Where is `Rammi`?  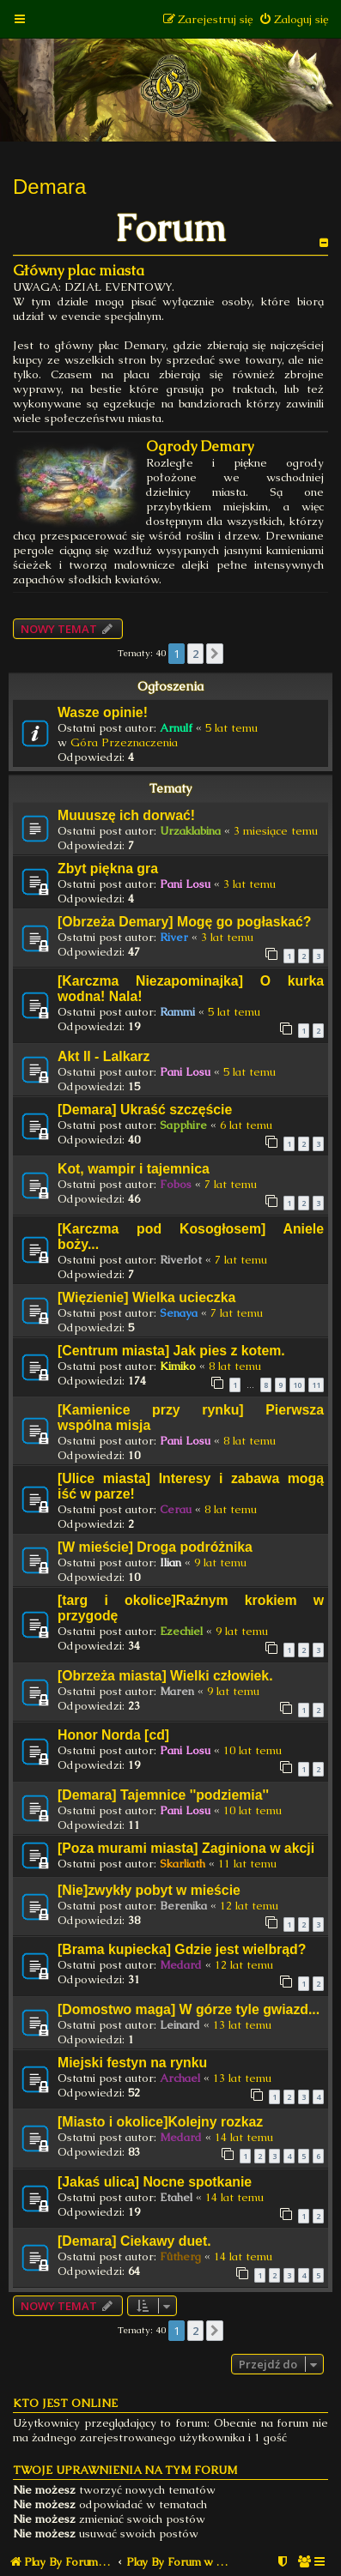
Rammi is located at coordinates (177, 1011).